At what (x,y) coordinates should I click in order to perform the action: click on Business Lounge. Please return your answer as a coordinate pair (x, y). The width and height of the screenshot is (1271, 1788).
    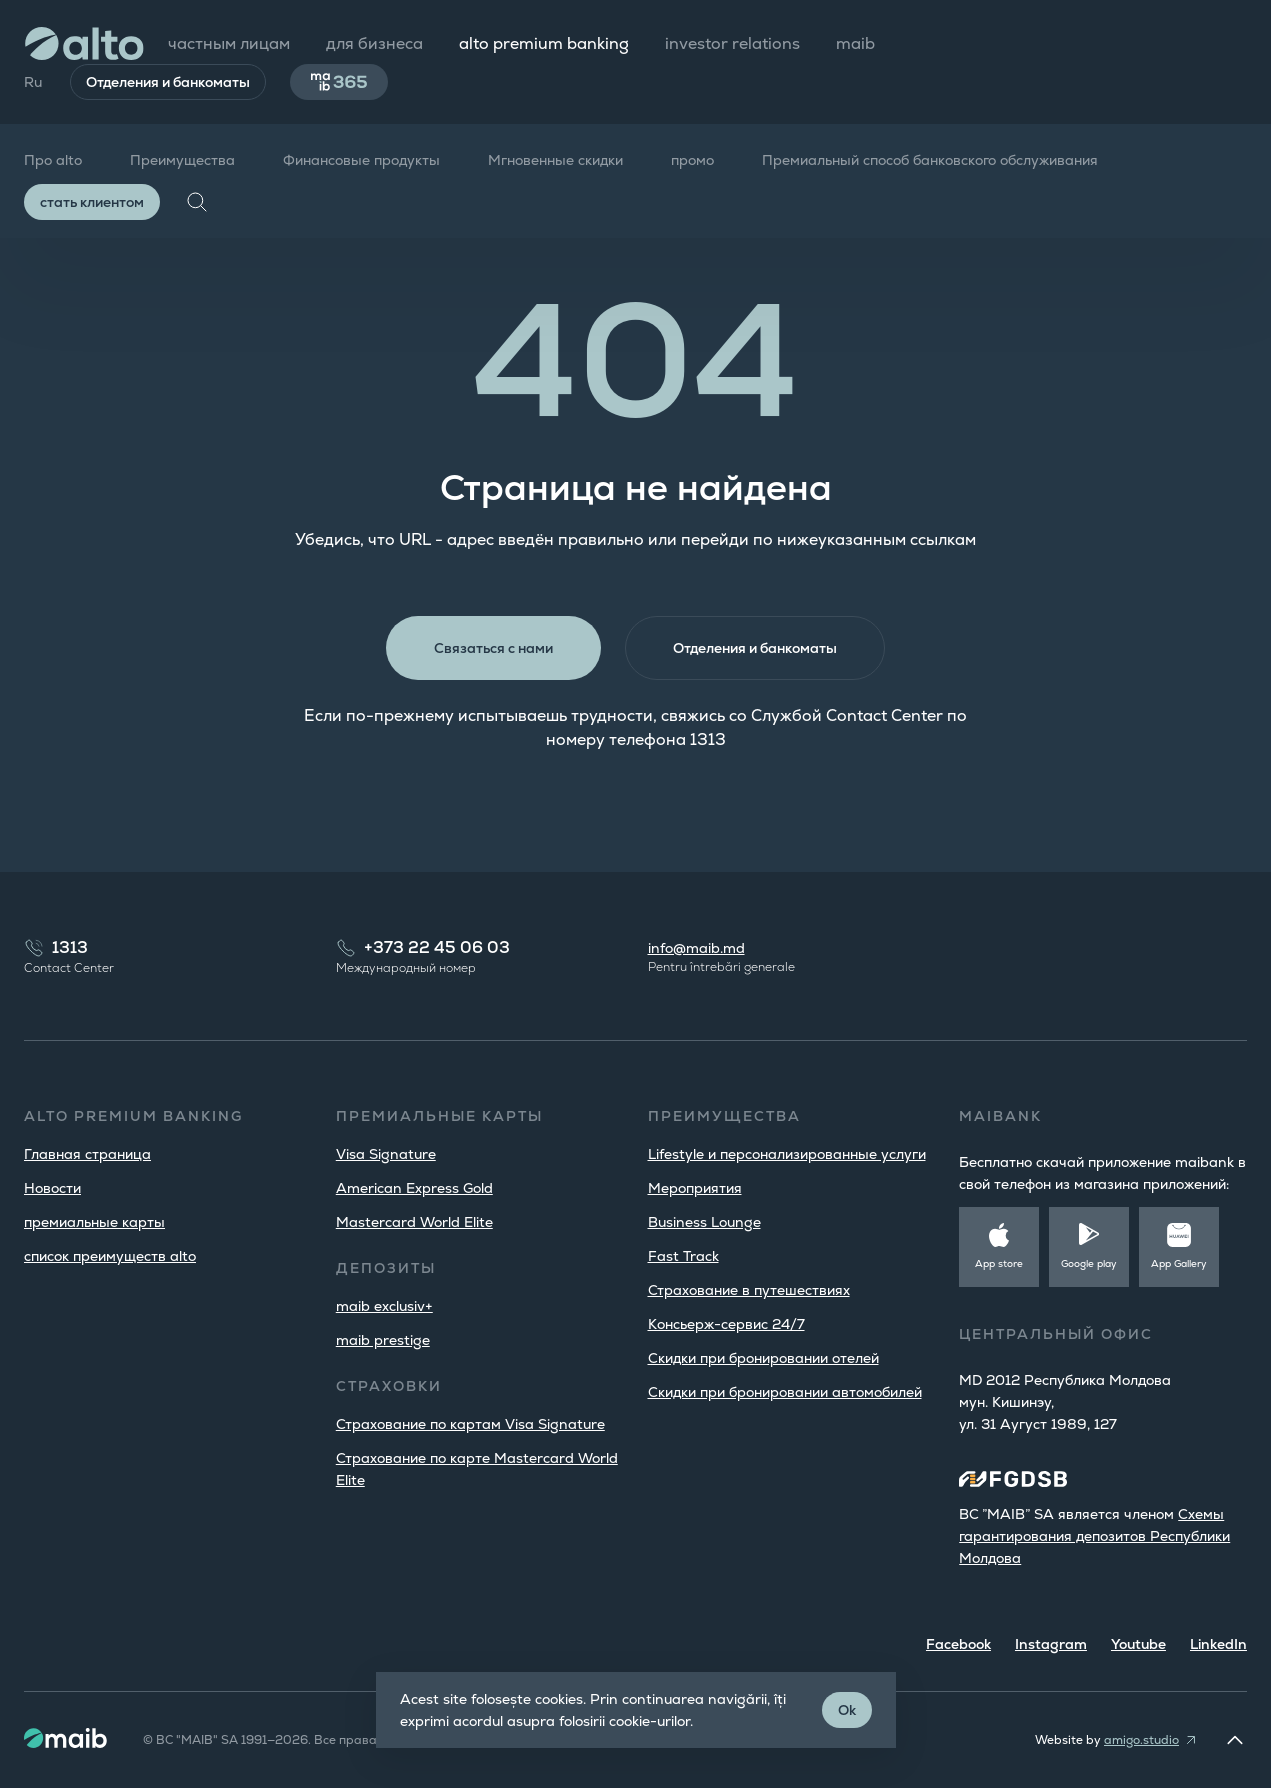
    Looking at the image, I should click on (704, 1222).